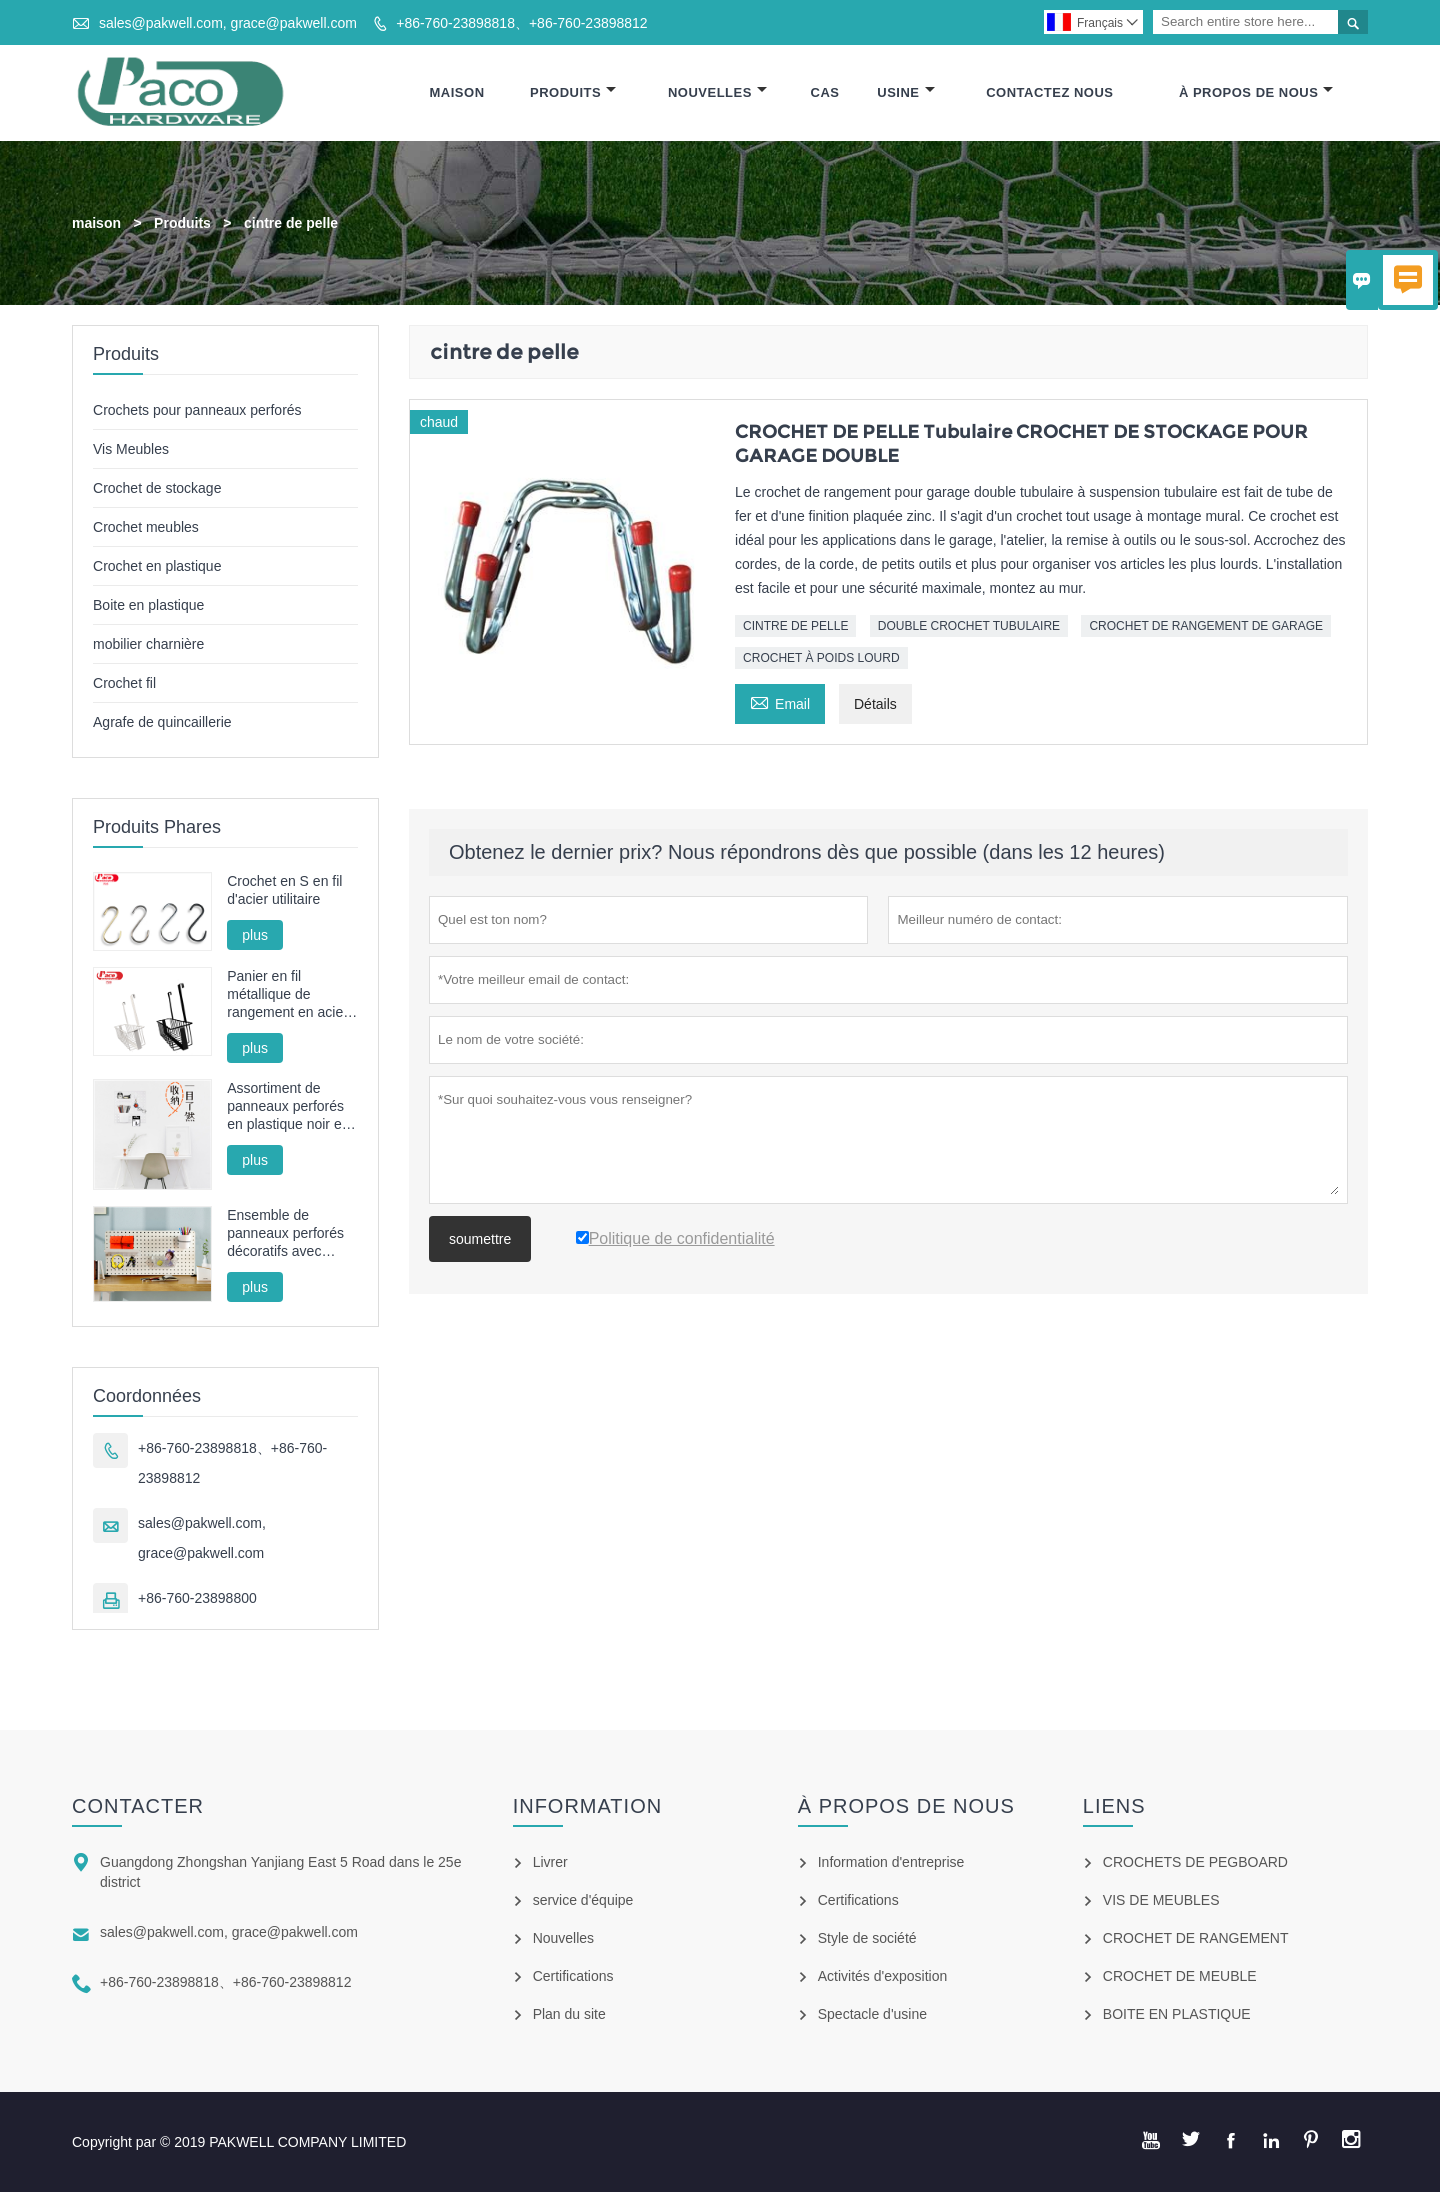  Describe the element at coordinates (197, 1599) in the screenshot. I see `+86-760-23898800` at that location.